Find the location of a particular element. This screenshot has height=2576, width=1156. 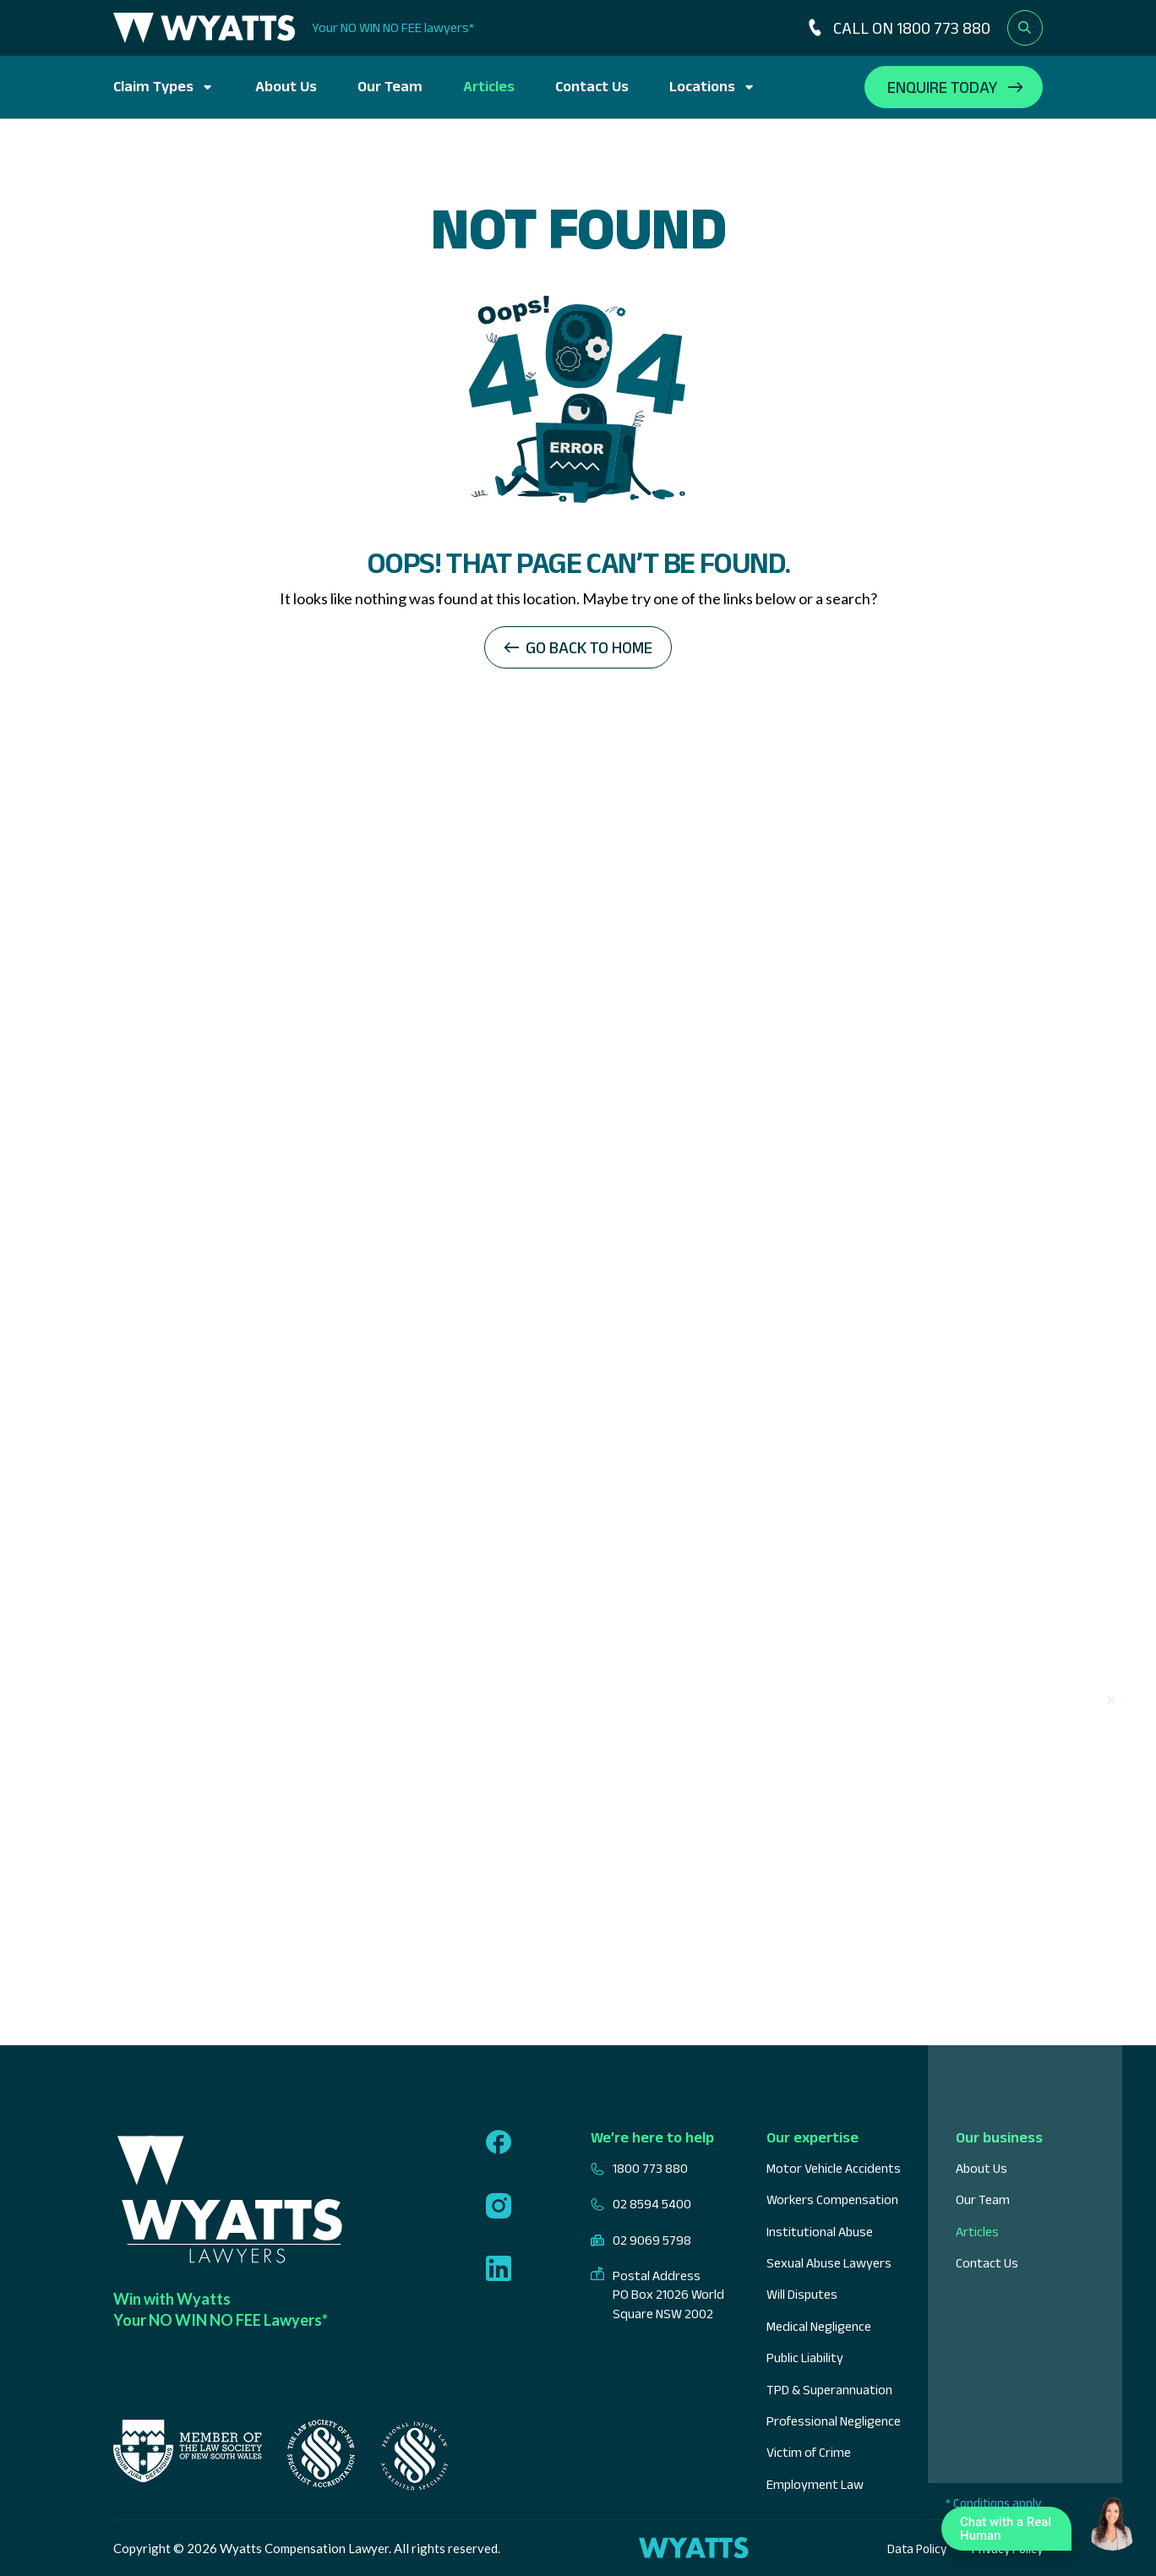

CALL ON 1800 773 880 is located at coordinates (897, 28).